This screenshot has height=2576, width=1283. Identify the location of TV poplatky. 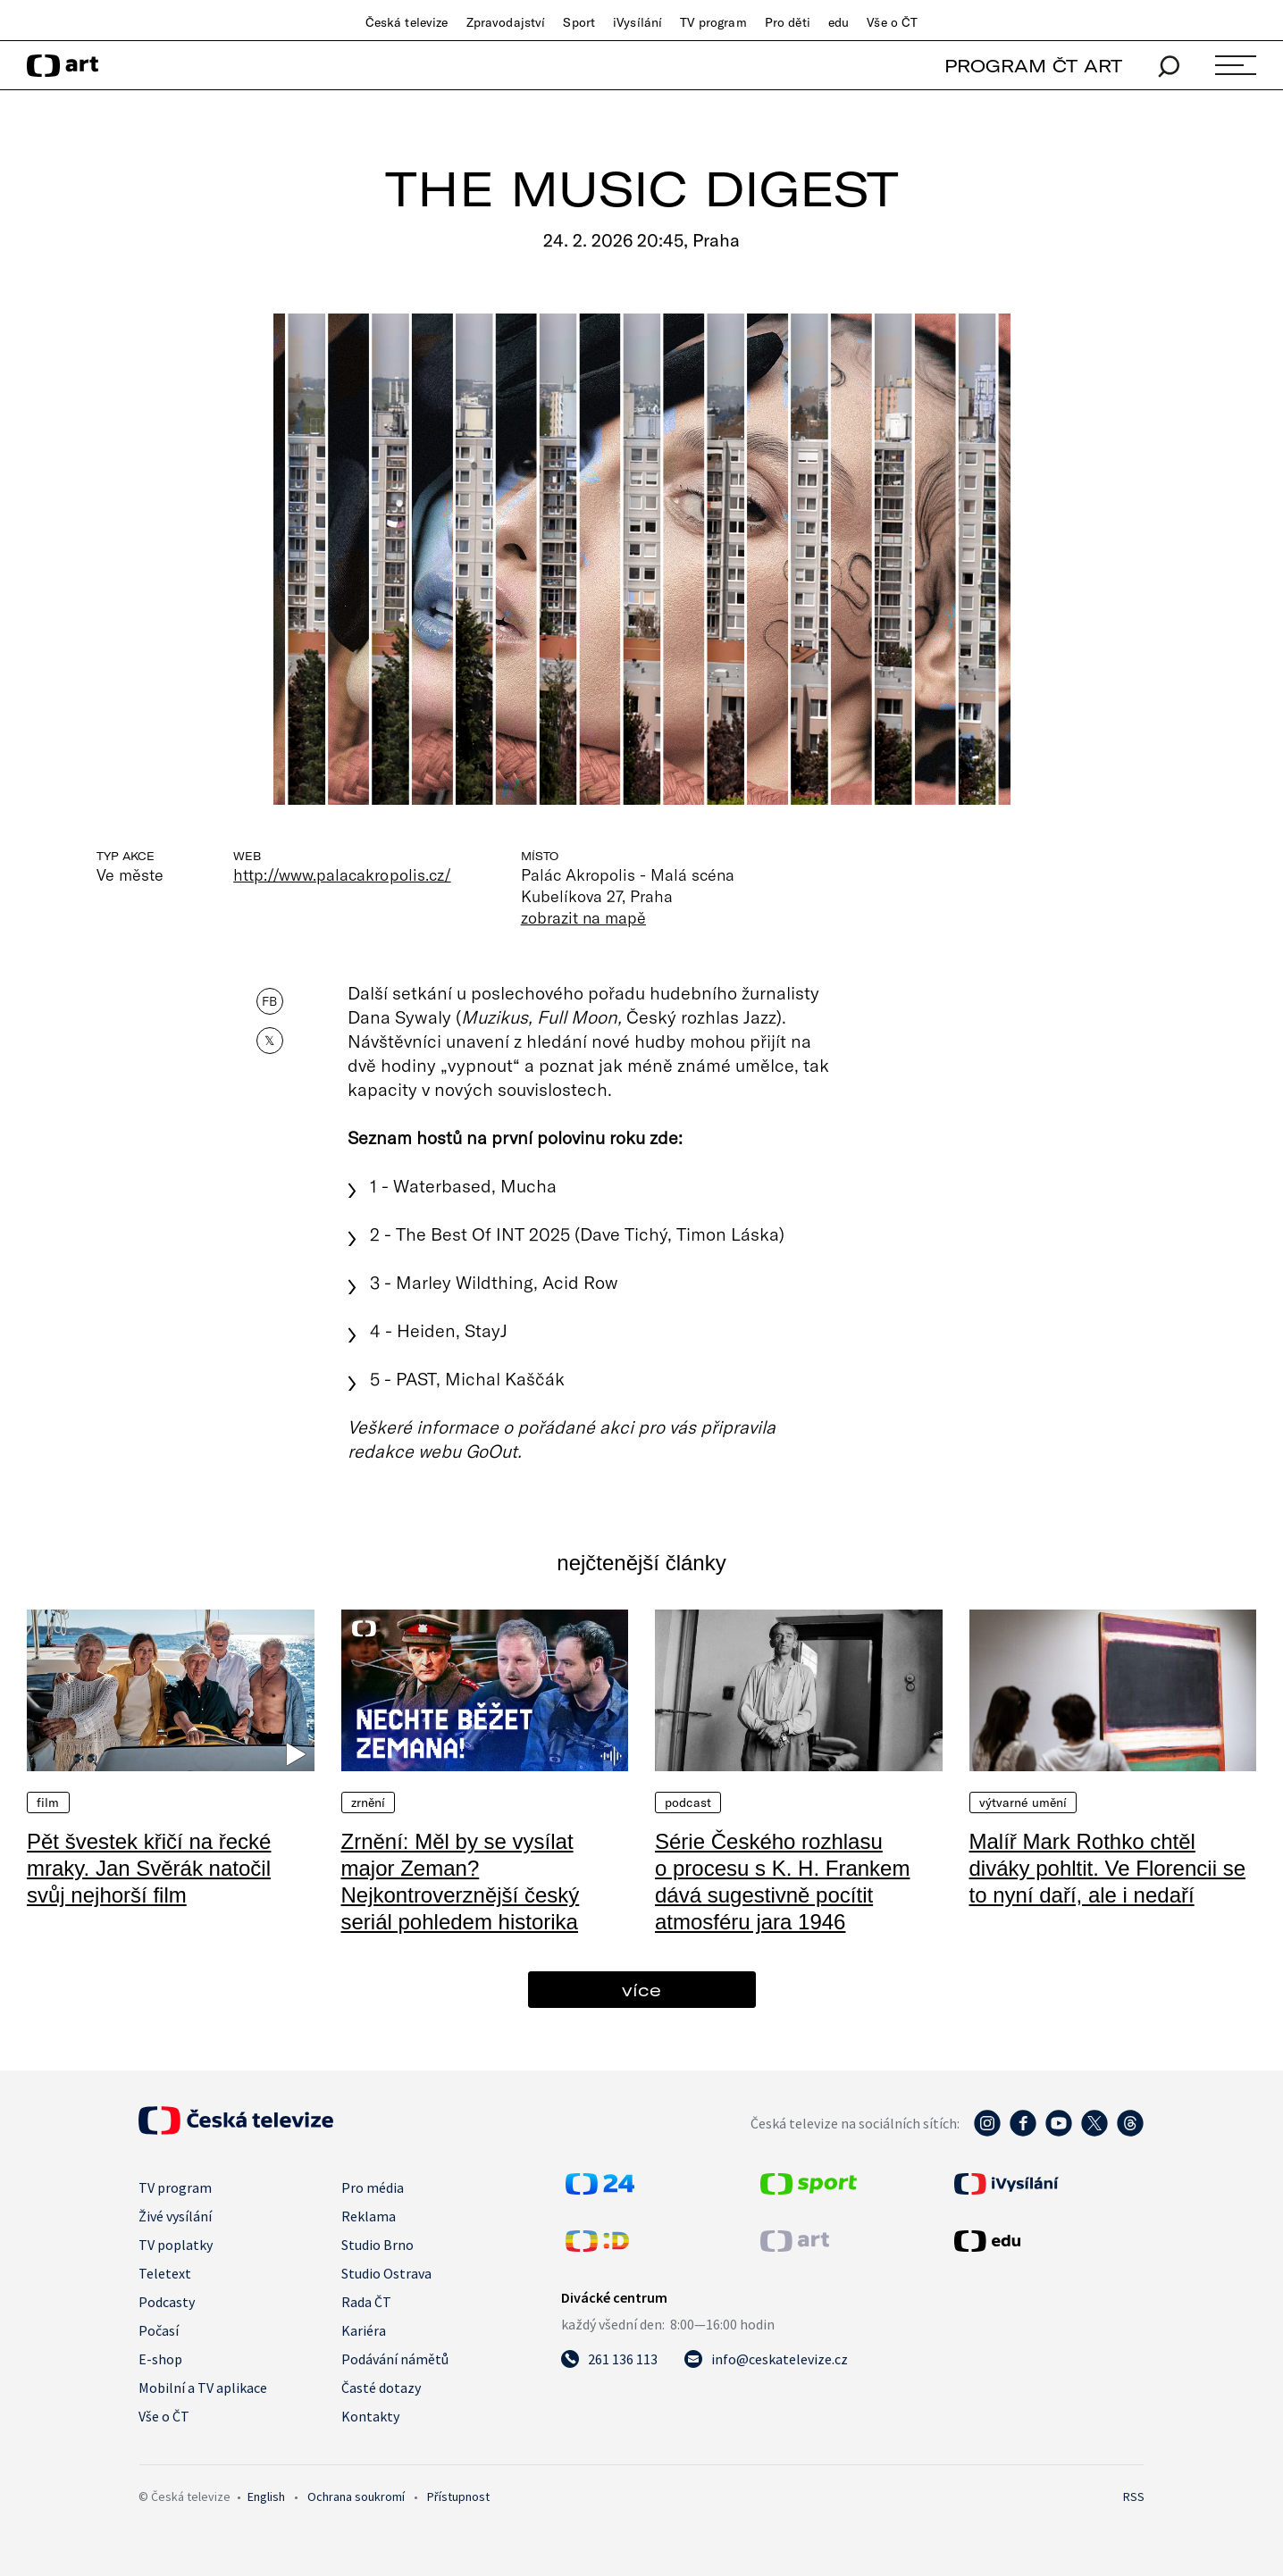
(175, 2245).